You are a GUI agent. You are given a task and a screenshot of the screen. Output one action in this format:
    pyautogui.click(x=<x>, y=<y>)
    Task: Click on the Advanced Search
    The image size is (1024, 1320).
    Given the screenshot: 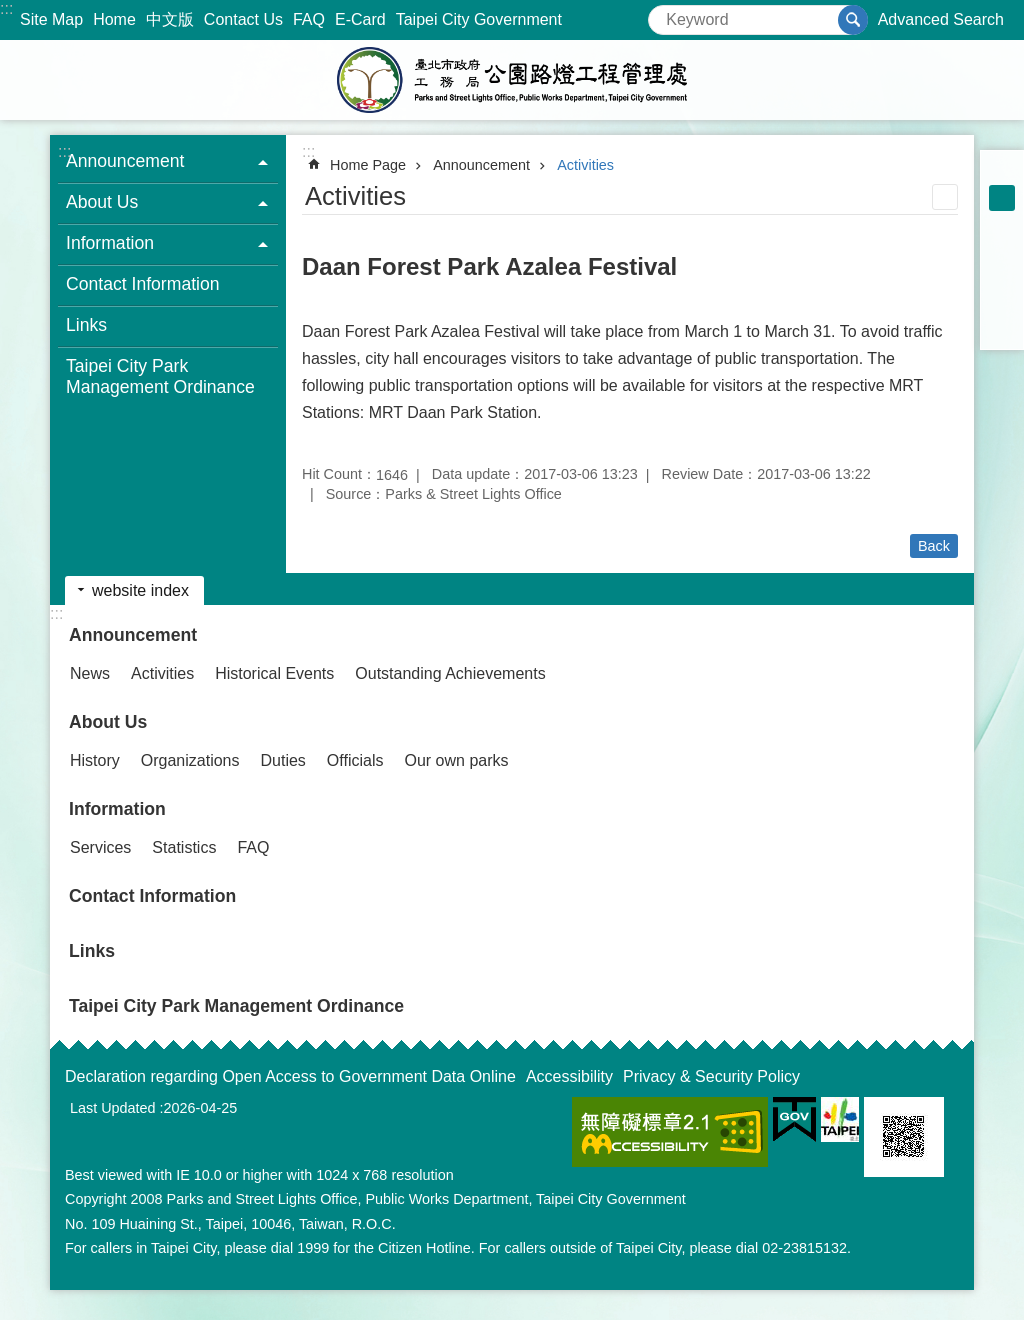 What is the action you would take?
    pyautogui.click(x=941, y=19)
    